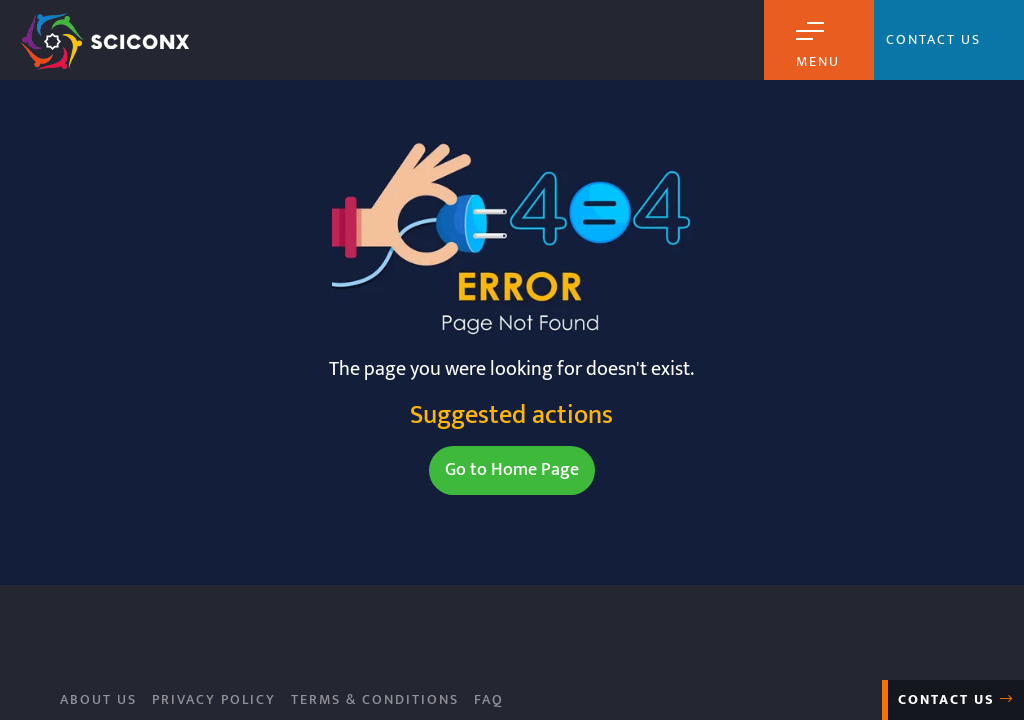 This screenshot has height=720, width=1024. What do you see at coordinates (489, 699) in the screenshot?
I see `FAQ` at bounding box center [489, 699].